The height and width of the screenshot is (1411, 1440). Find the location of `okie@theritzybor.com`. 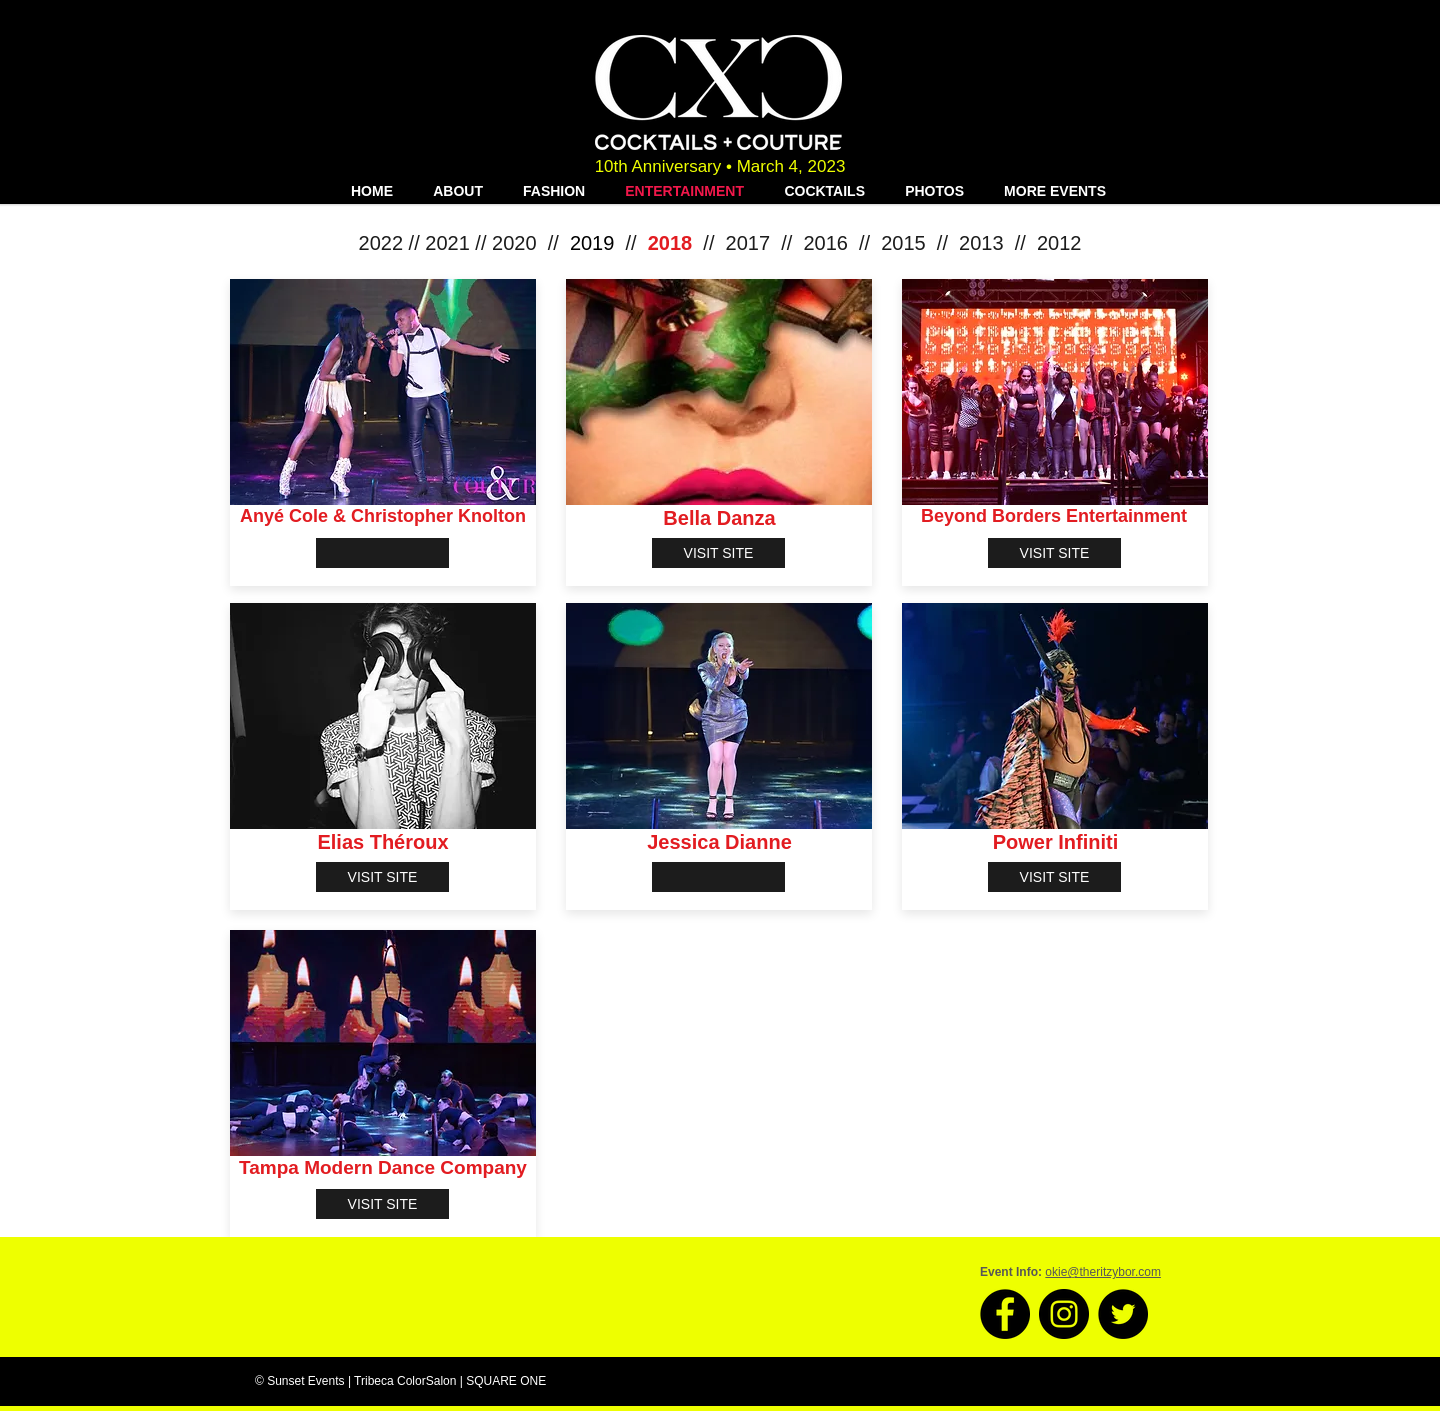

okie@theritzybor.com is located at coordinates (1103, 1272).